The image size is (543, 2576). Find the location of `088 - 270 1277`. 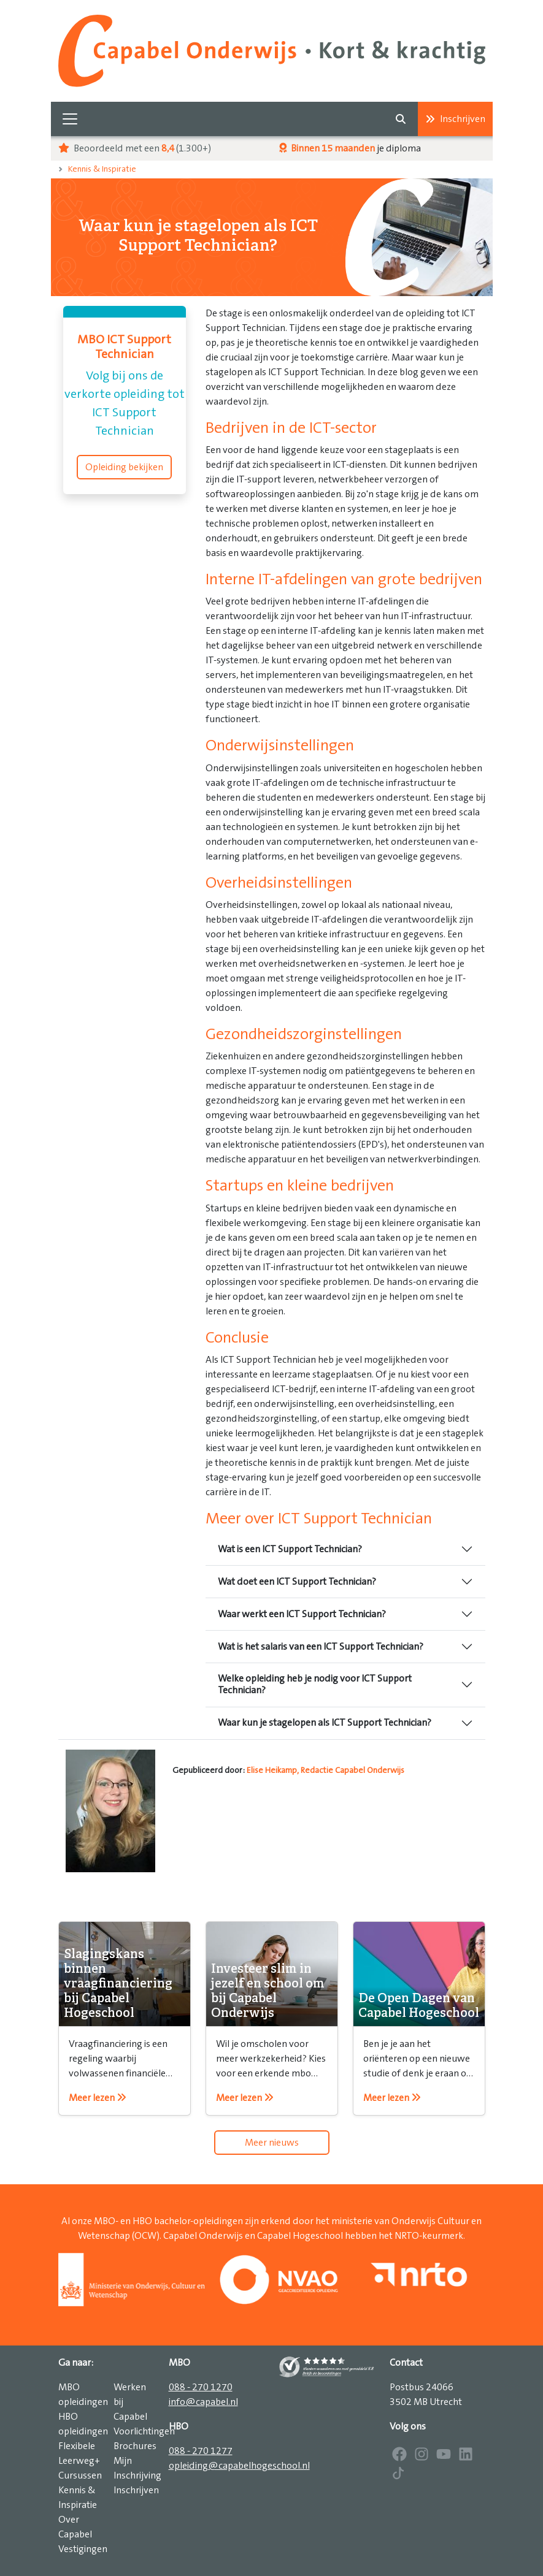

088 - 270 1277 is located at coordinates (201, 2450).